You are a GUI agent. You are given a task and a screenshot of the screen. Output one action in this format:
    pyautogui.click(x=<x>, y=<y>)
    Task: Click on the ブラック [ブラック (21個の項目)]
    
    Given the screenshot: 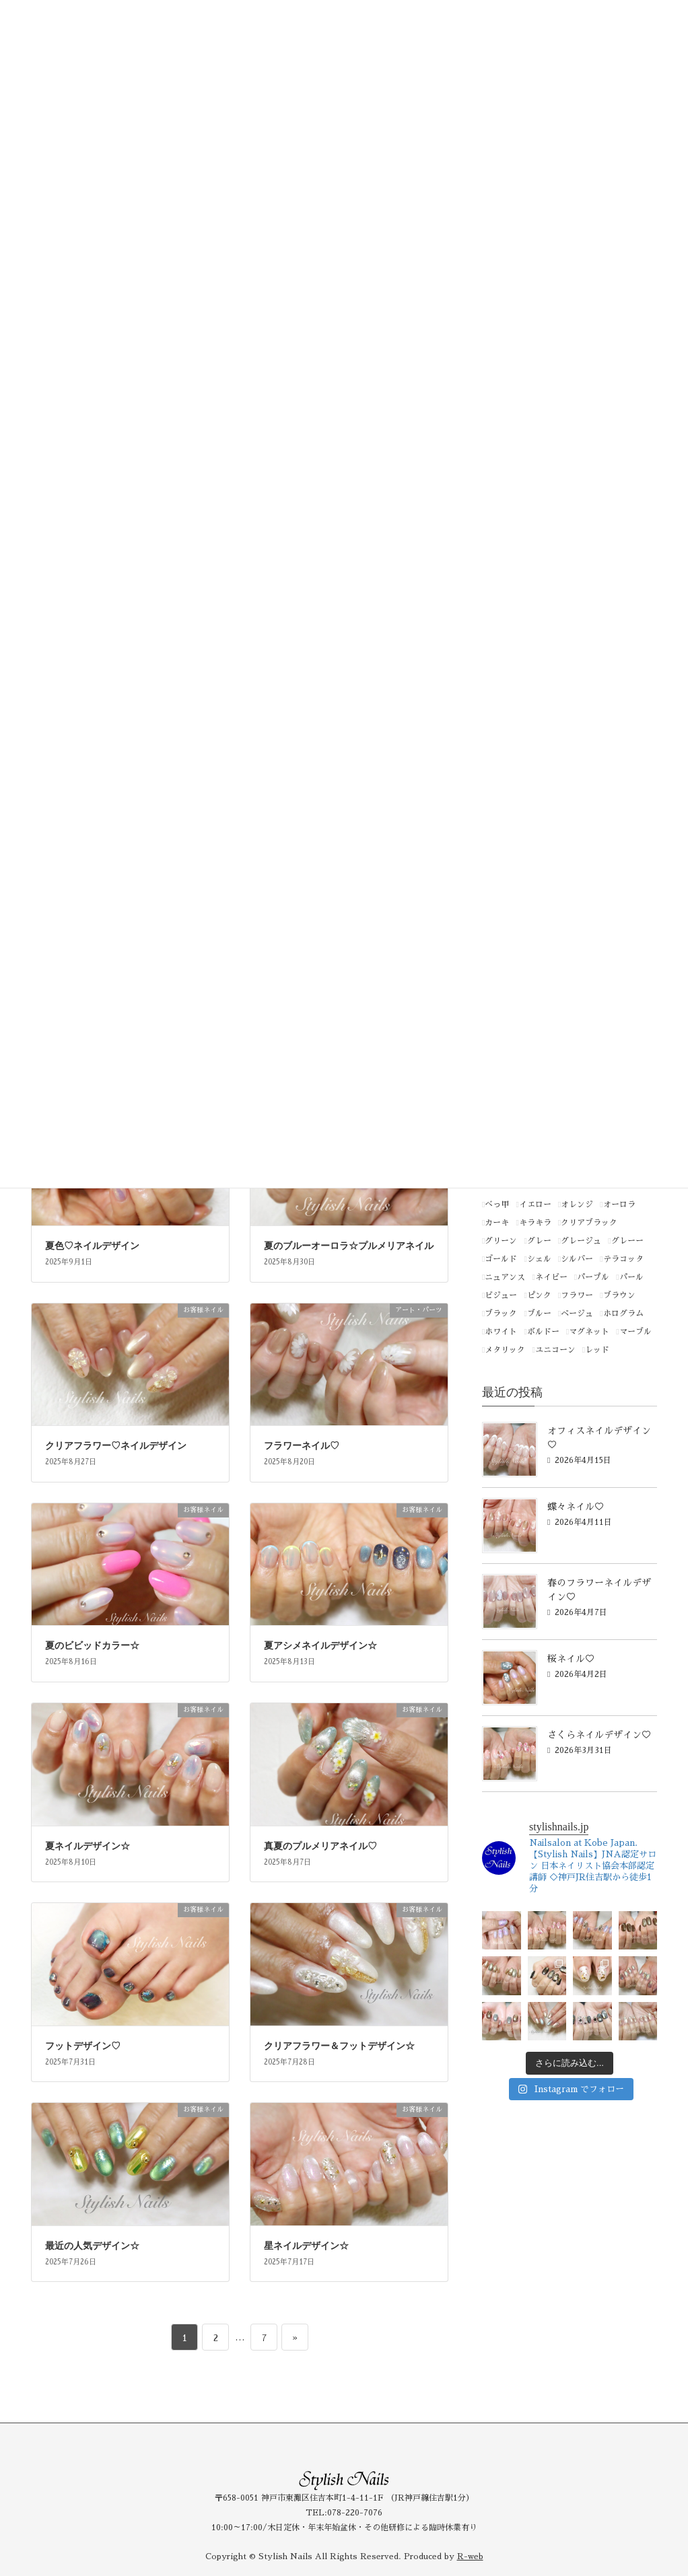 What is the action you would take?
    pyautogui.click(x=501, y=1314)
    